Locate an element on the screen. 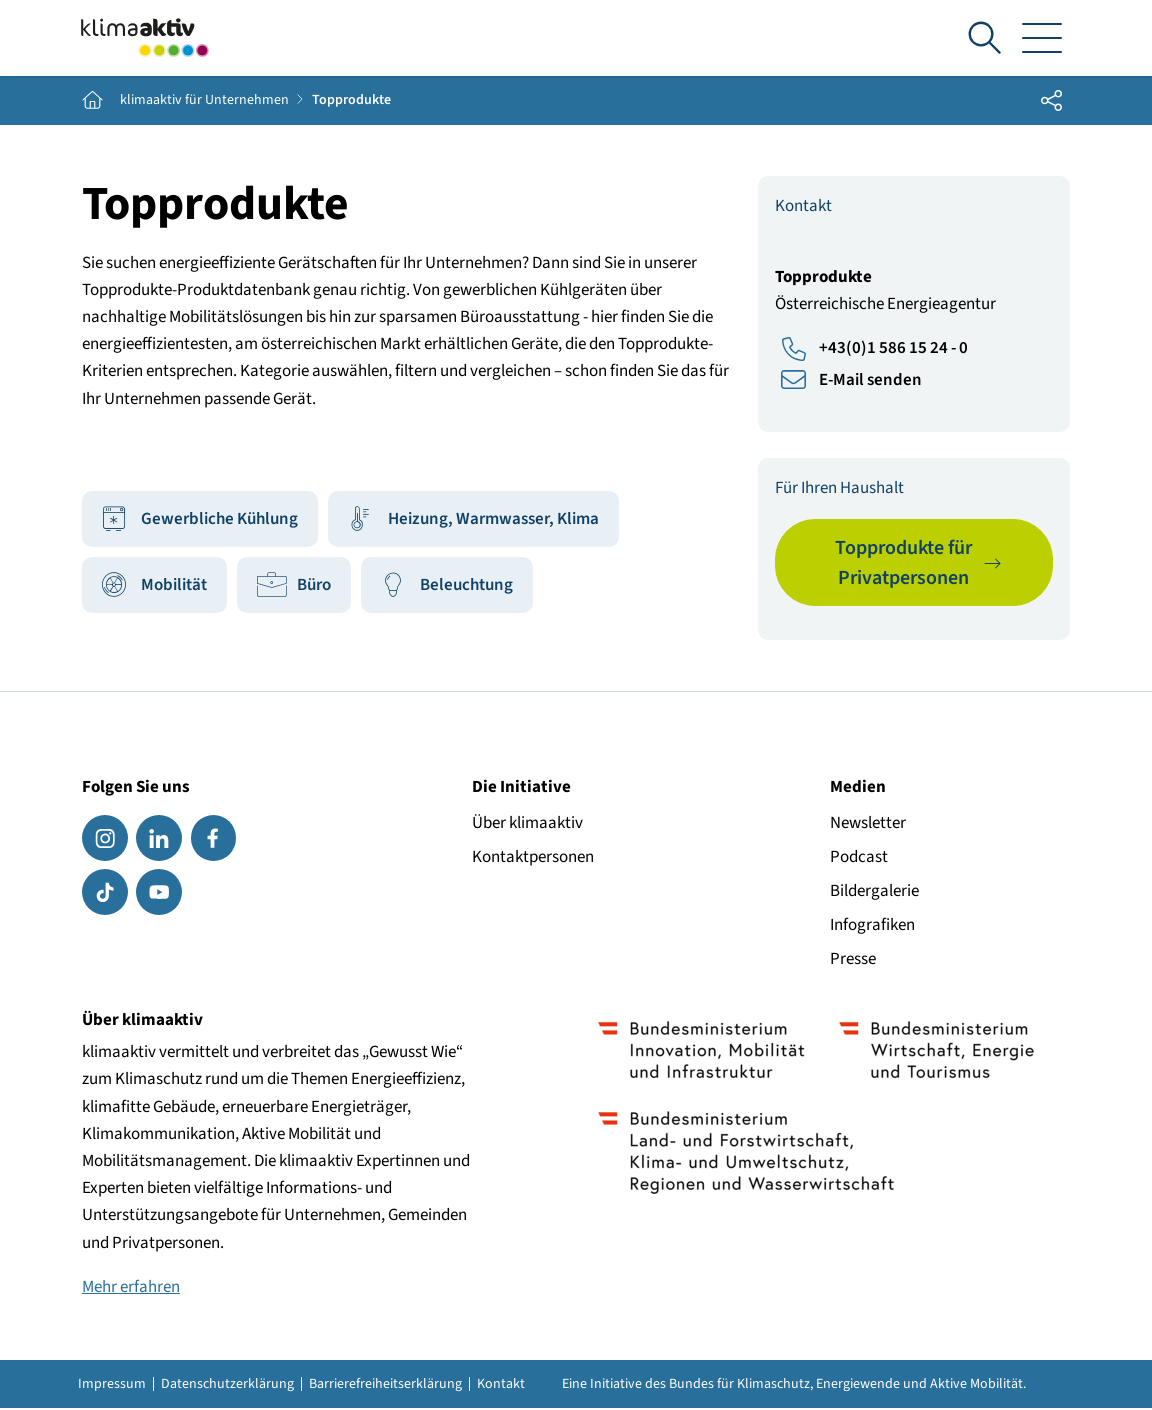 The width and height of the screenshot is (1152, 1410). +43(0)1 586 15 24 - 0 is located at coordinates (893, 350).